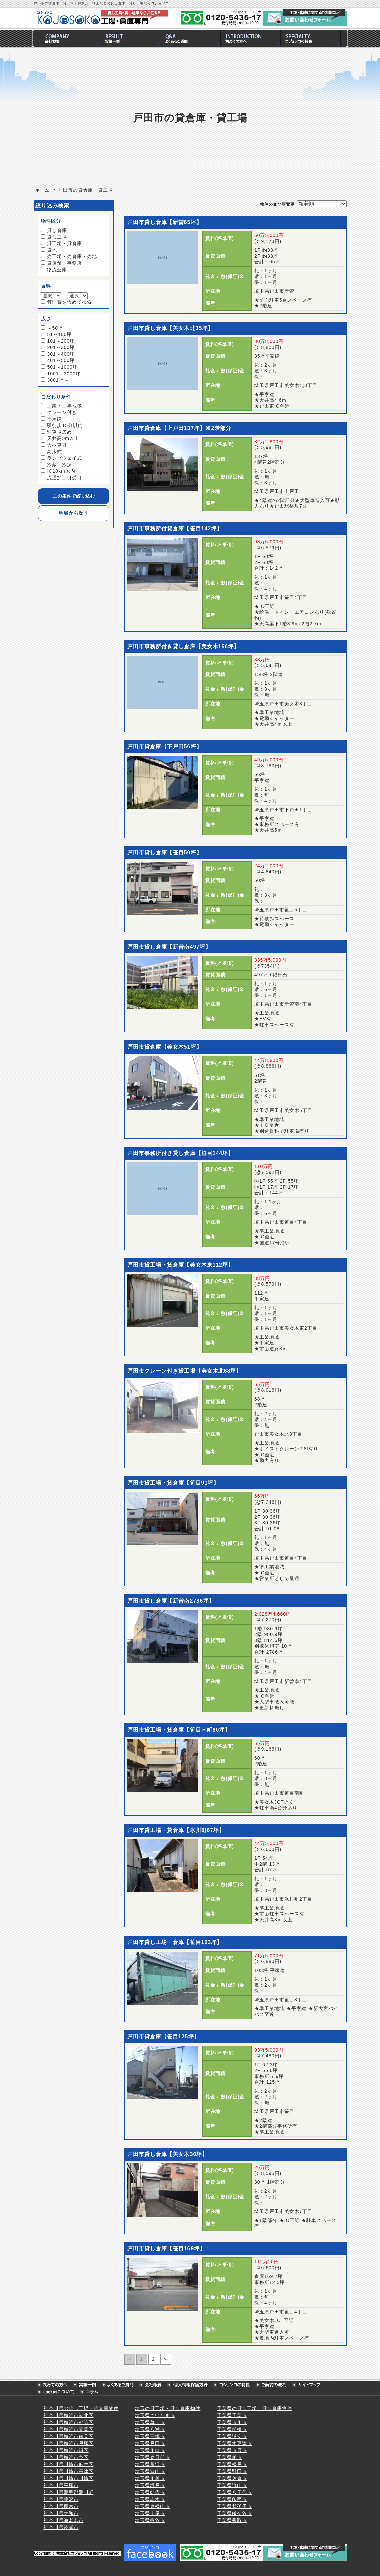 This screenshot has width=380, height=2576. I want to click on 千葉県千葉市, so click(232, 2415).